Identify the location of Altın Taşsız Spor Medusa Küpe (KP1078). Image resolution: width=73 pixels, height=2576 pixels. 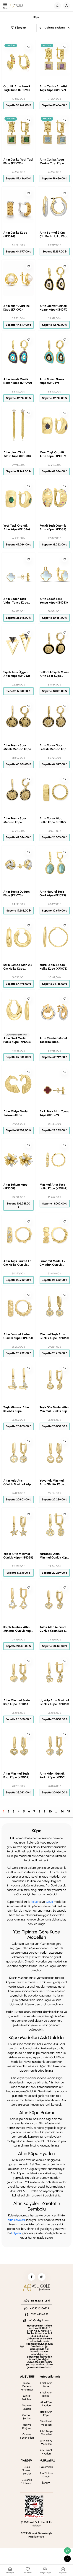
(14, 820).